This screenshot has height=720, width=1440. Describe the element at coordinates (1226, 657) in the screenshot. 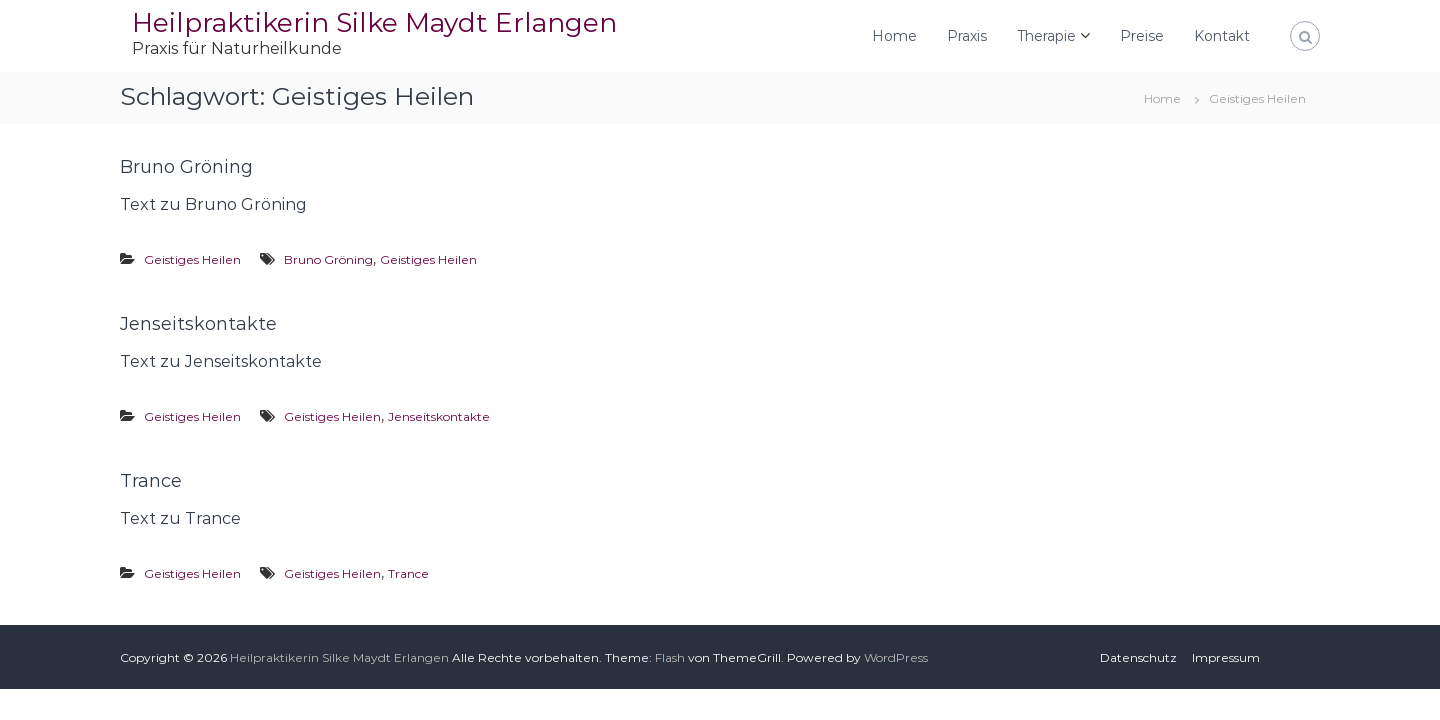

I see `Impressum` at that location.